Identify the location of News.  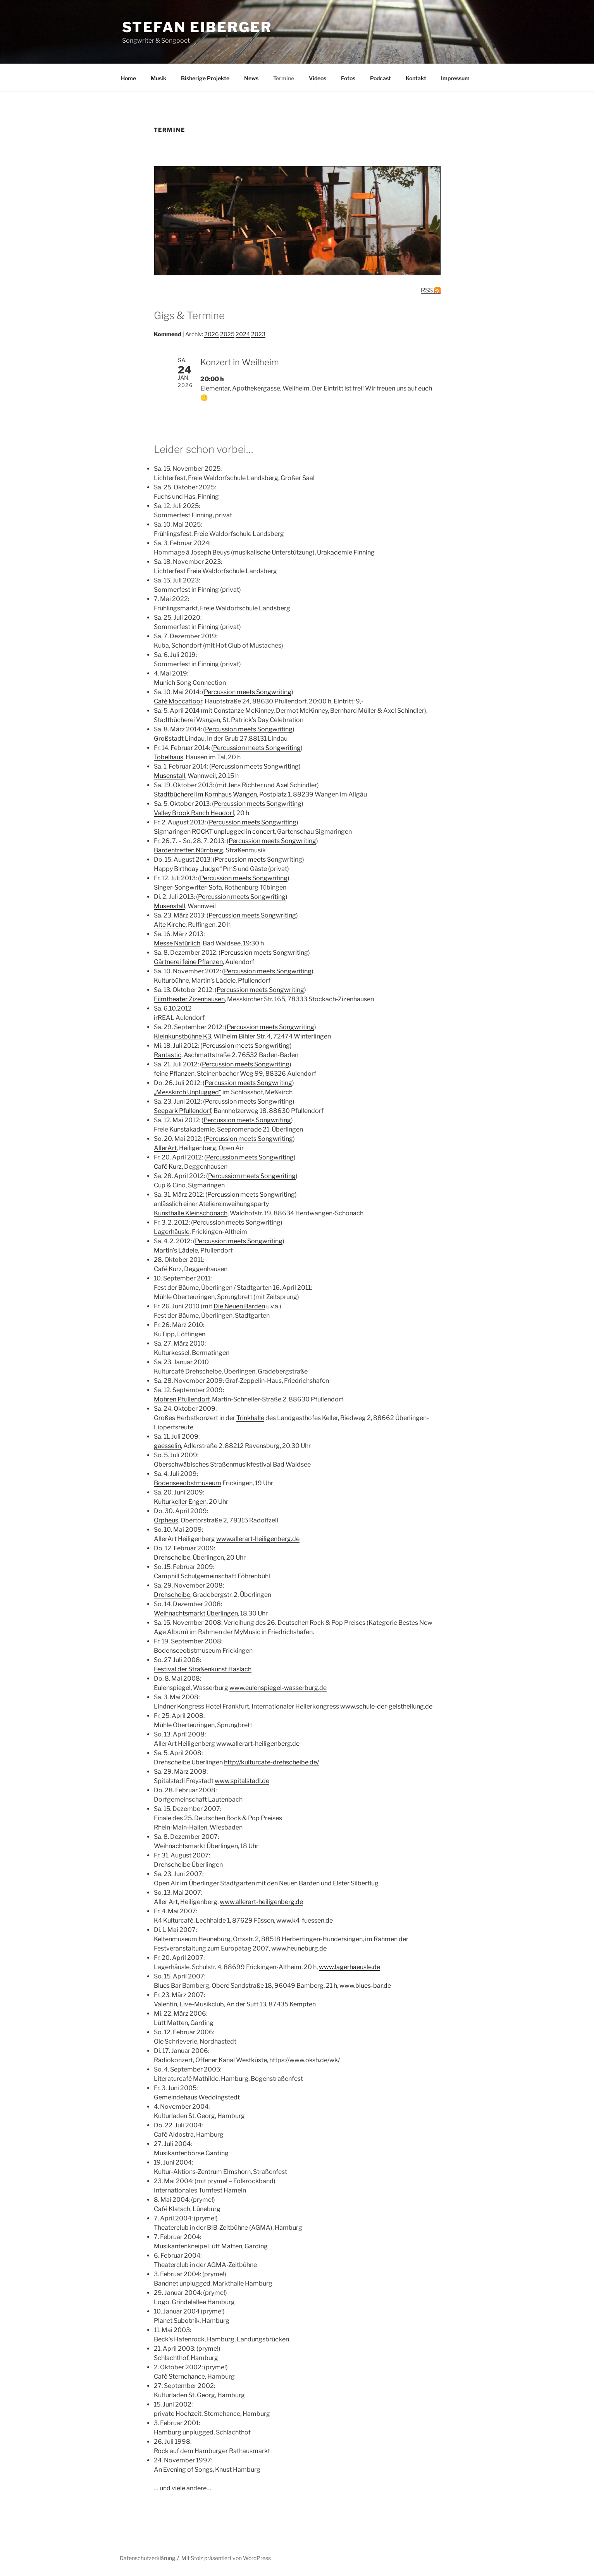
(251, 78).